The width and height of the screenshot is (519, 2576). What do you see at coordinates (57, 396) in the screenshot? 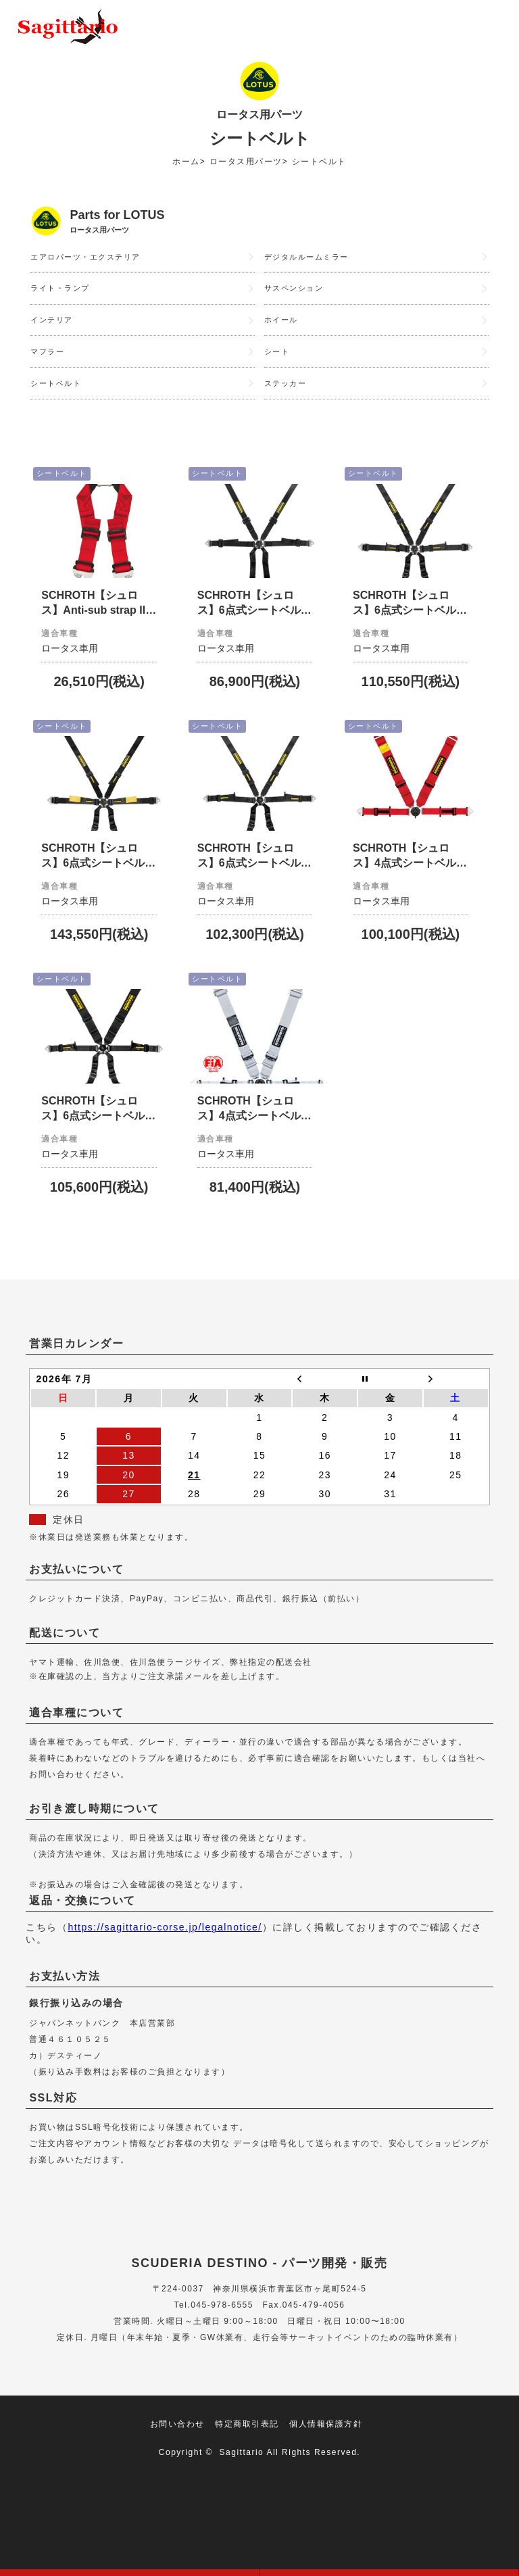
I see `シートベルト` at bounding box center [57, 396].